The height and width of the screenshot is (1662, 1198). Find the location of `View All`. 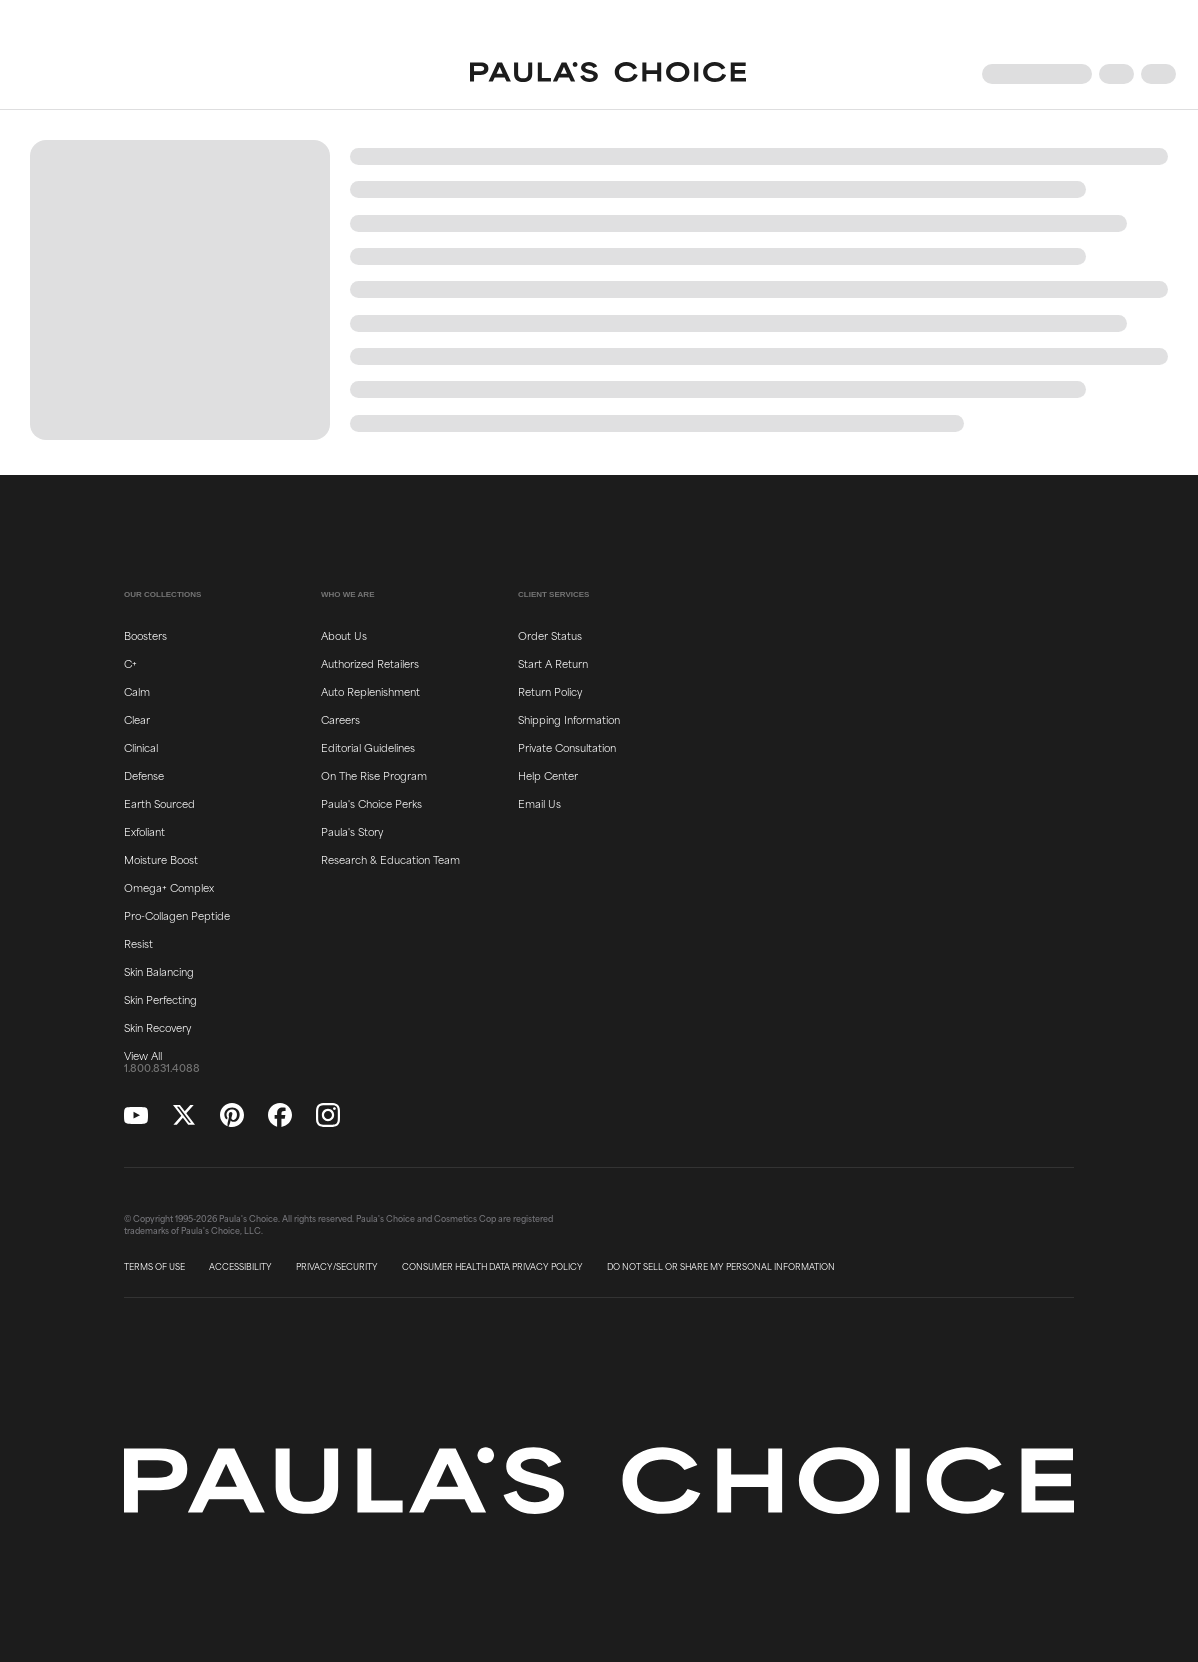

View All is located at coordinates (143, 1055).